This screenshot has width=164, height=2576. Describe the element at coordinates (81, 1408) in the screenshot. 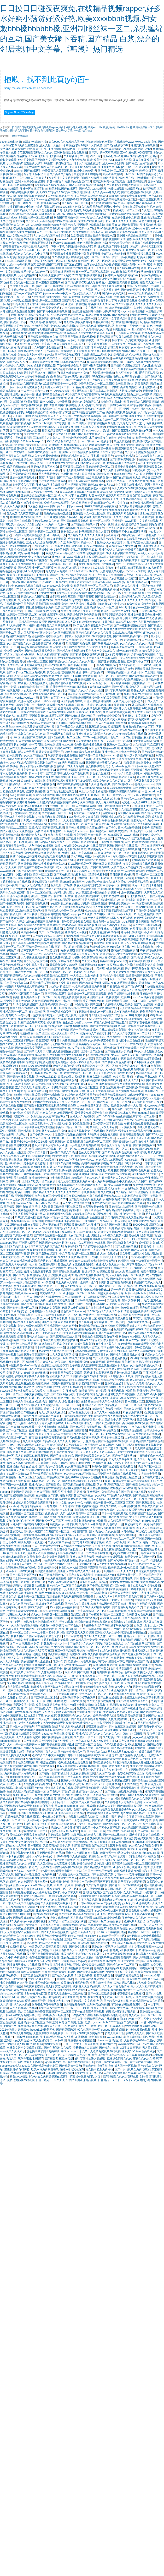

I see `xzl仙踪林精品` at that location.